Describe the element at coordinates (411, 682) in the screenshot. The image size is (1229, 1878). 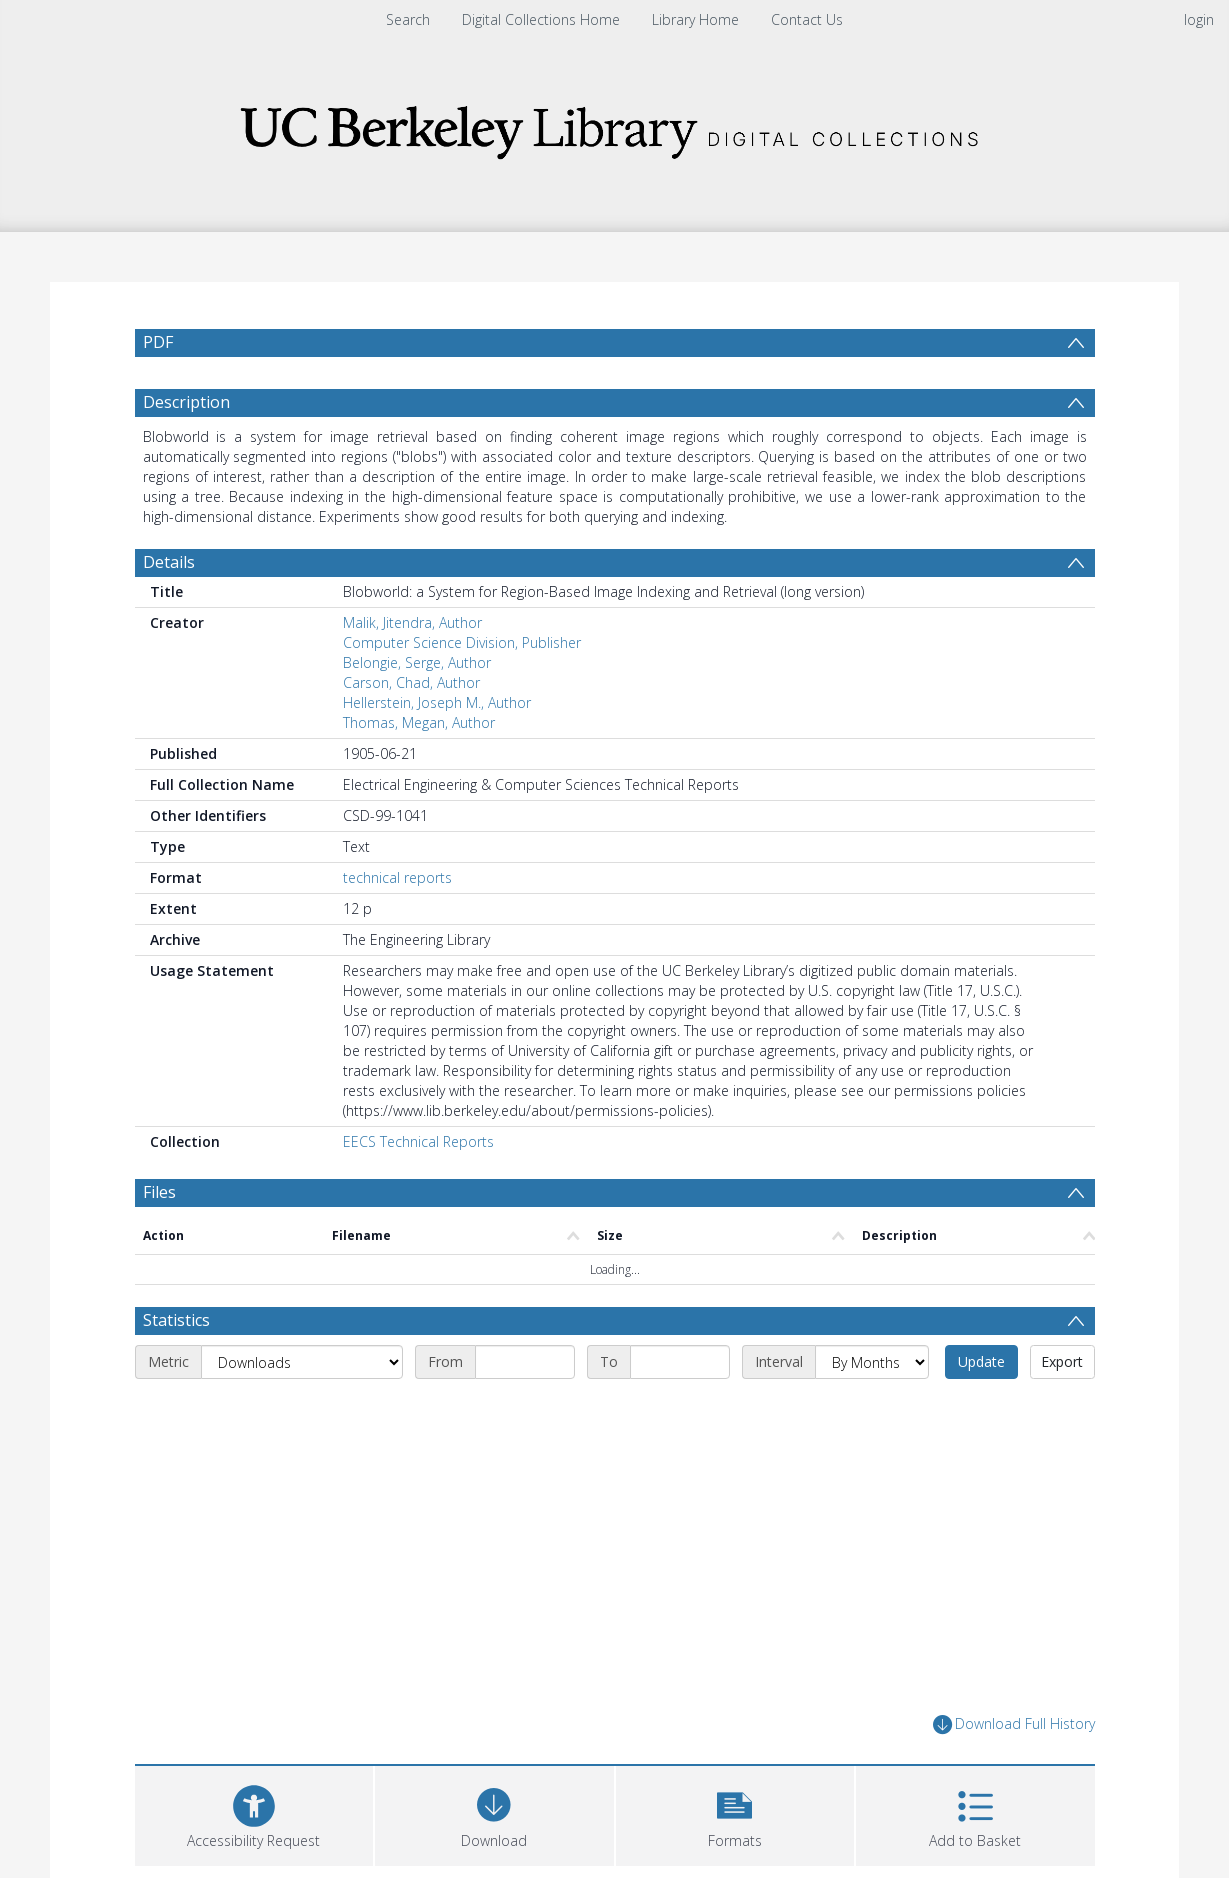
I see `Carson, Chad, Author` at that location.